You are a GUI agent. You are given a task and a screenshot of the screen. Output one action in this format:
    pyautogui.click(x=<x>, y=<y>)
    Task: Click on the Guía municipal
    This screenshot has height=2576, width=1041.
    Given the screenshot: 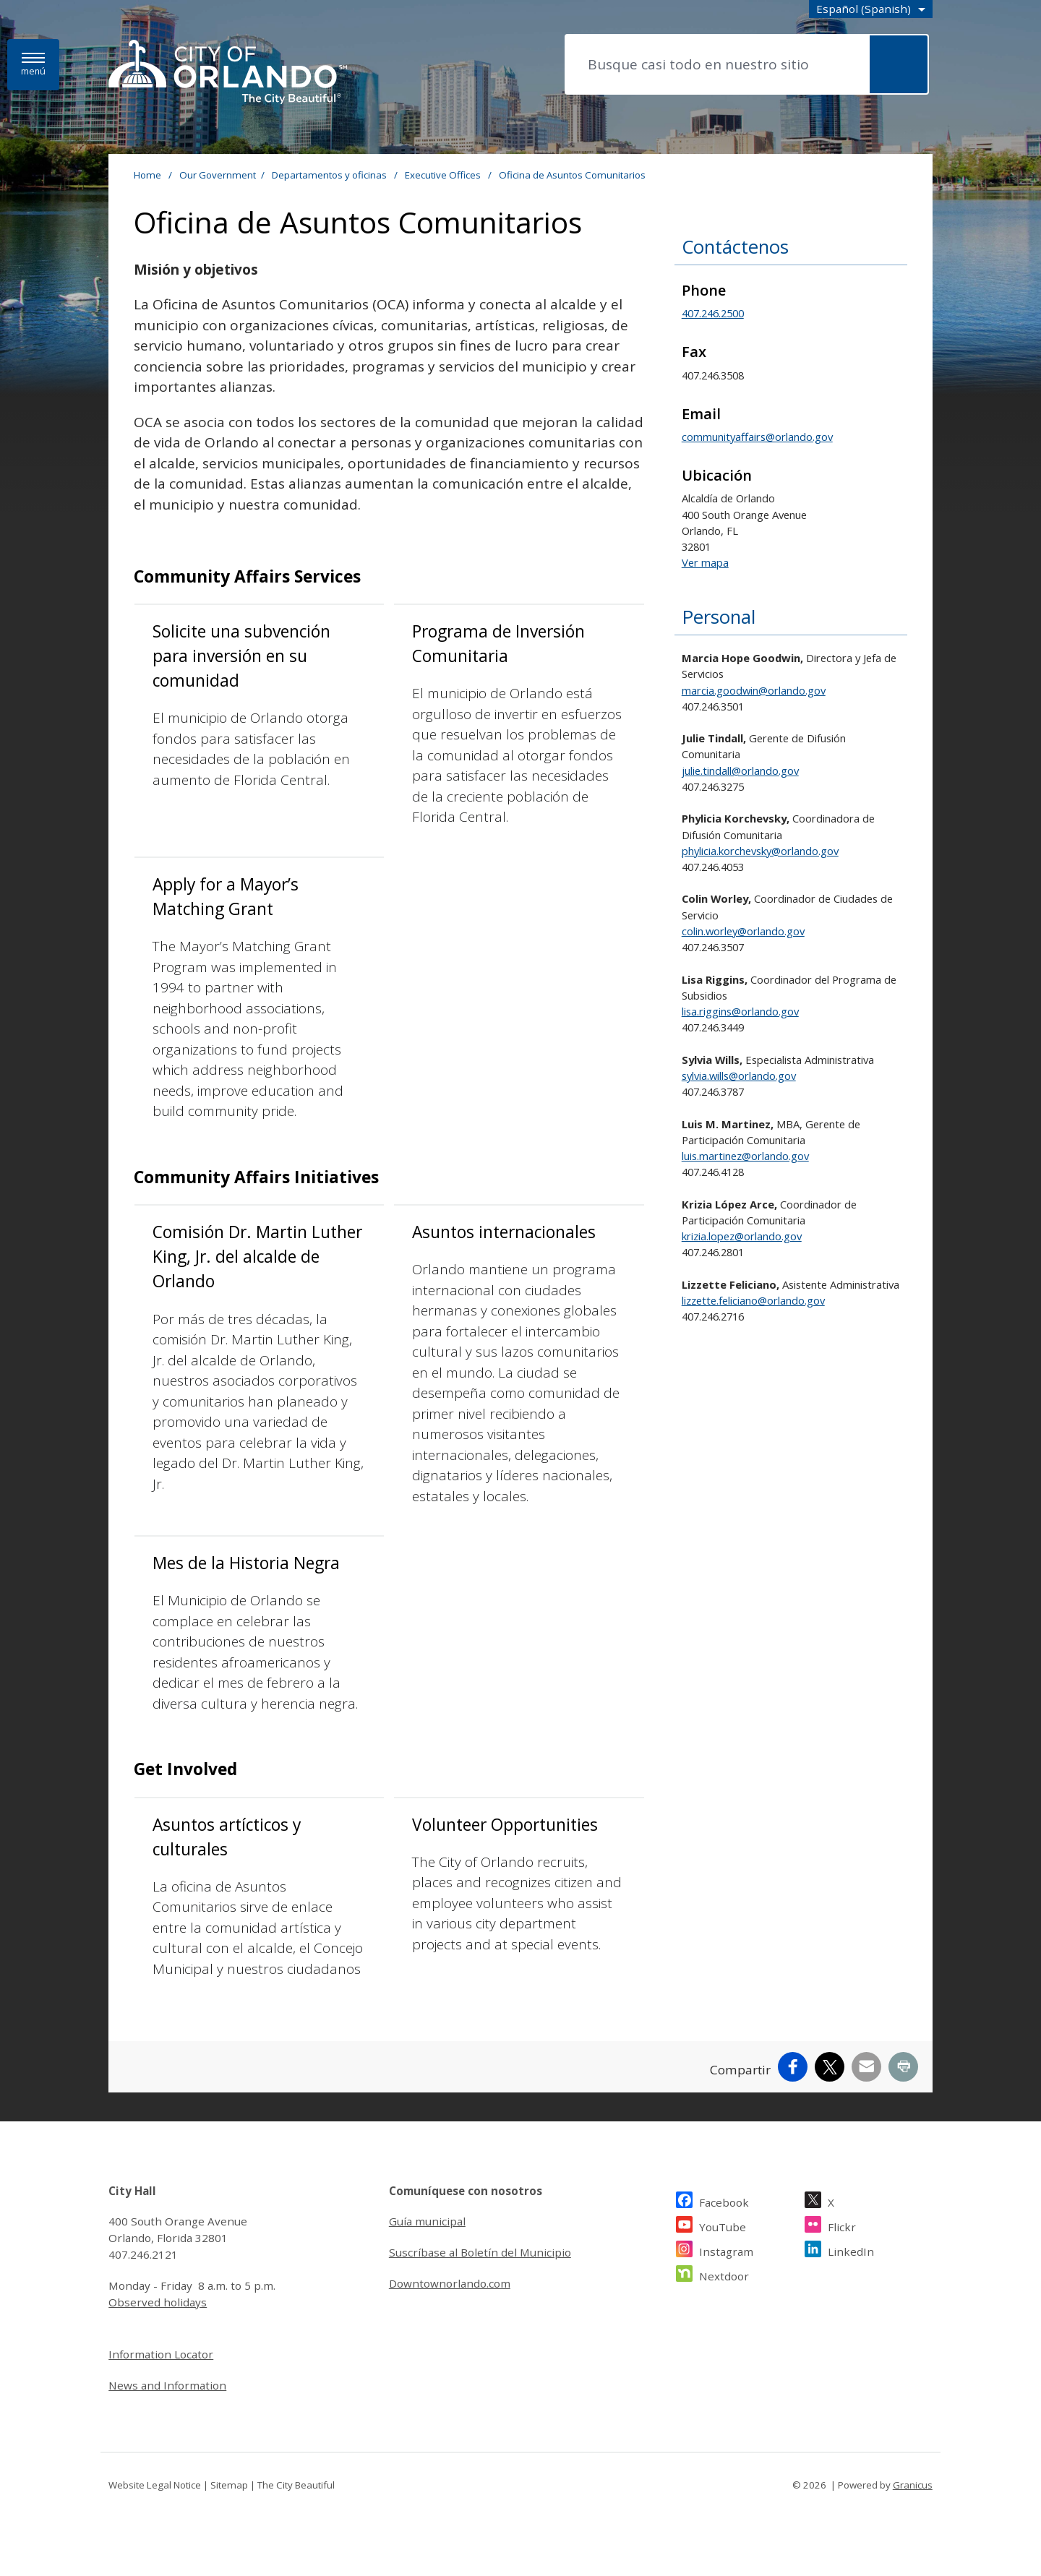 What is the action you would take?
    pyautogui.click(x=427, y=2221)
    